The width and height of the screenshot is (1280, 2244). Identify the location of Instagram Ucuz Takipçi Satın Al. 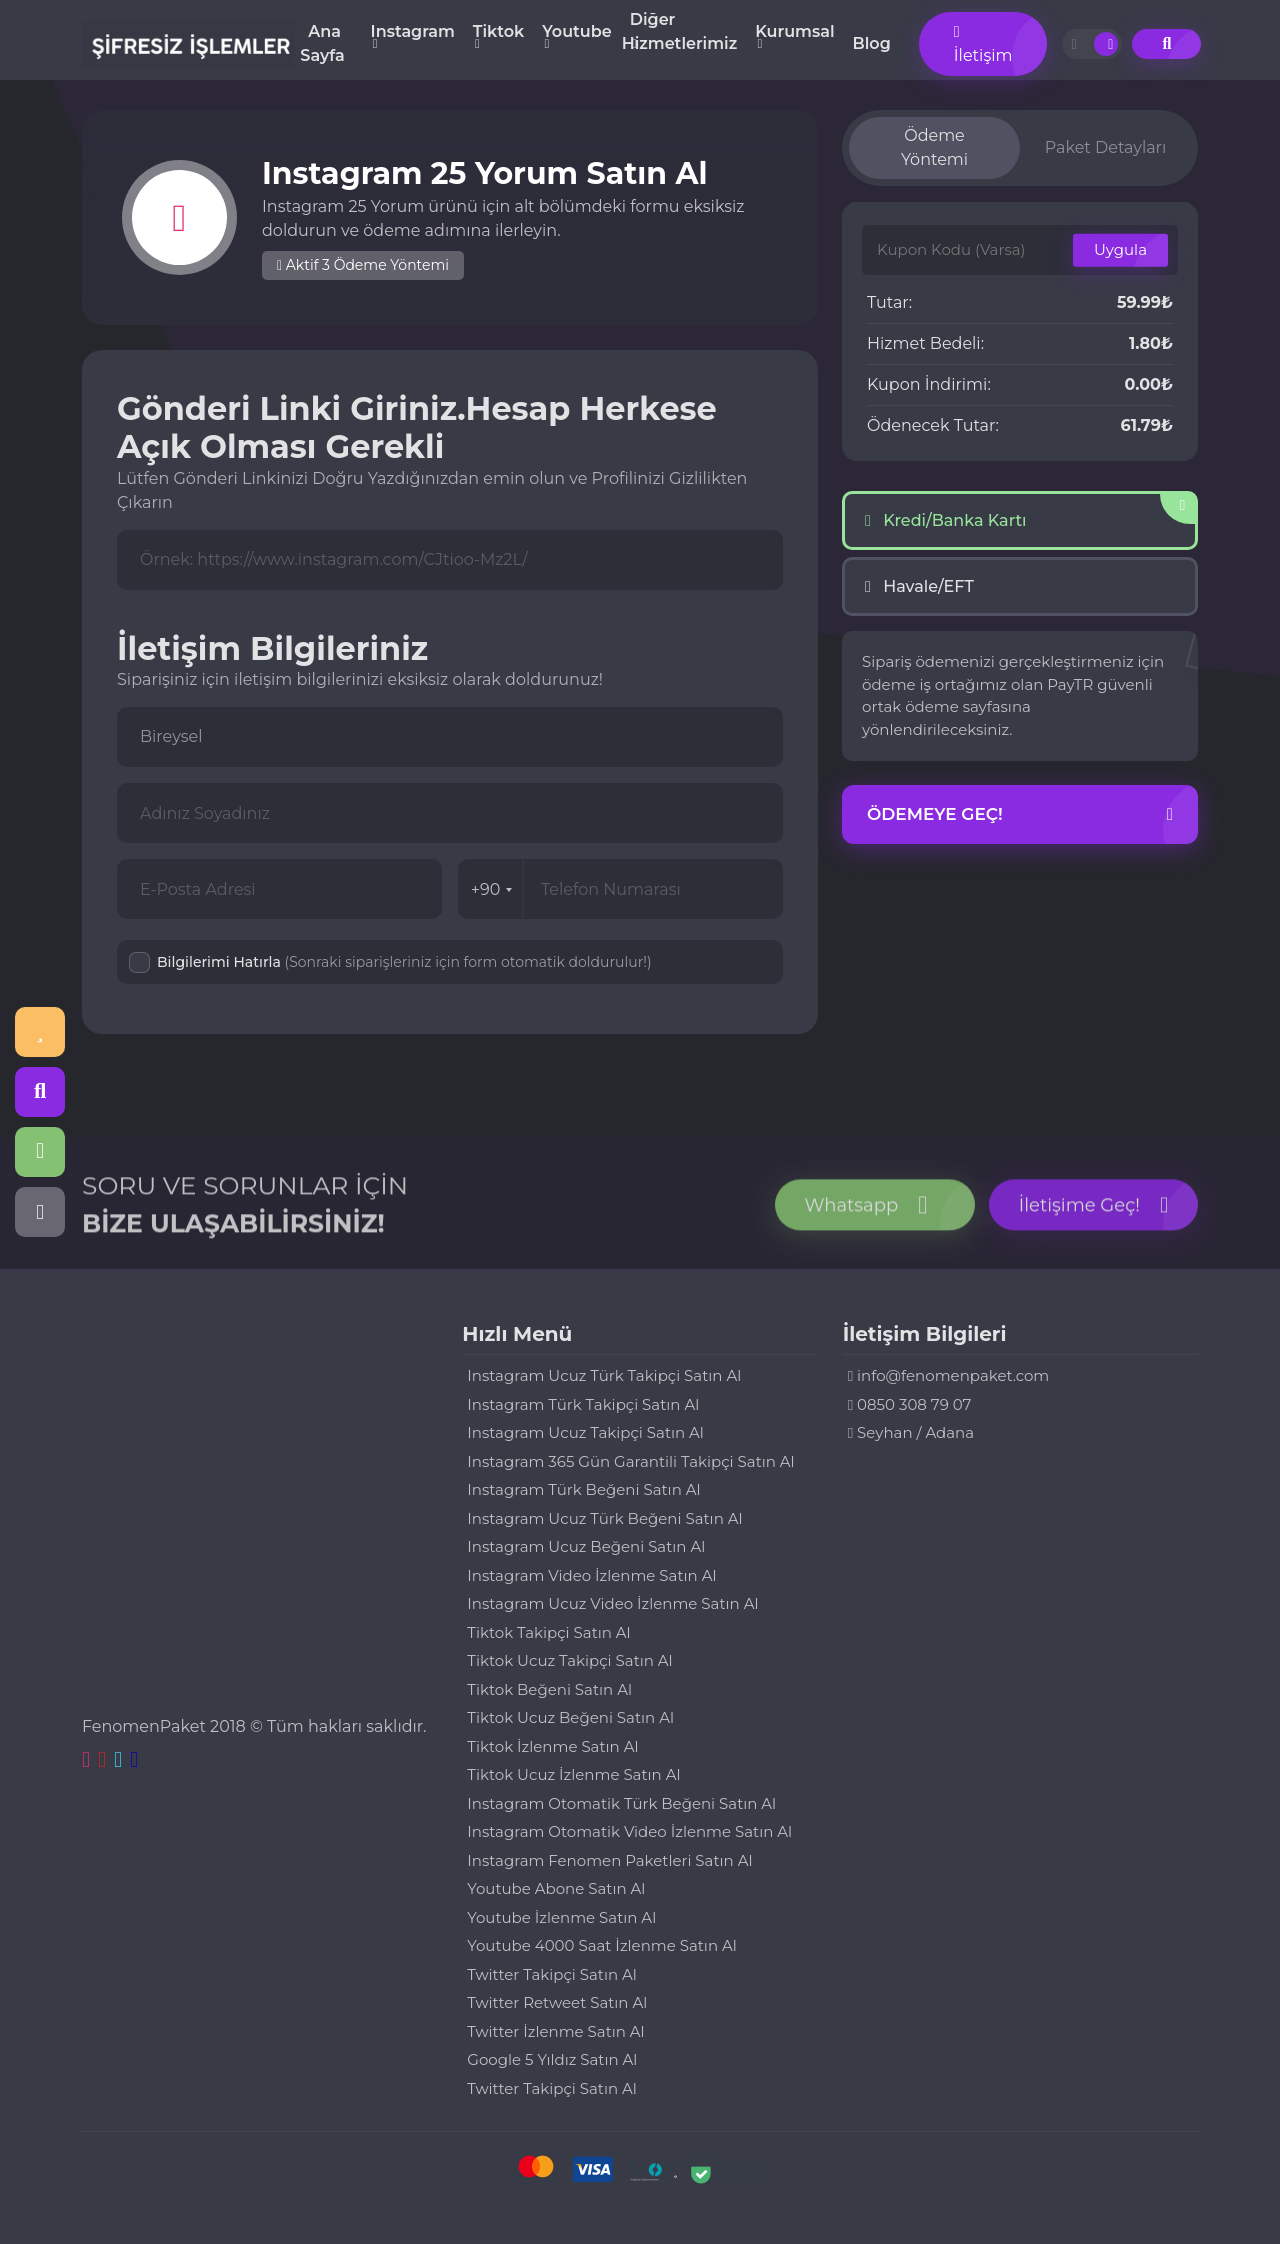
(585, 1432).